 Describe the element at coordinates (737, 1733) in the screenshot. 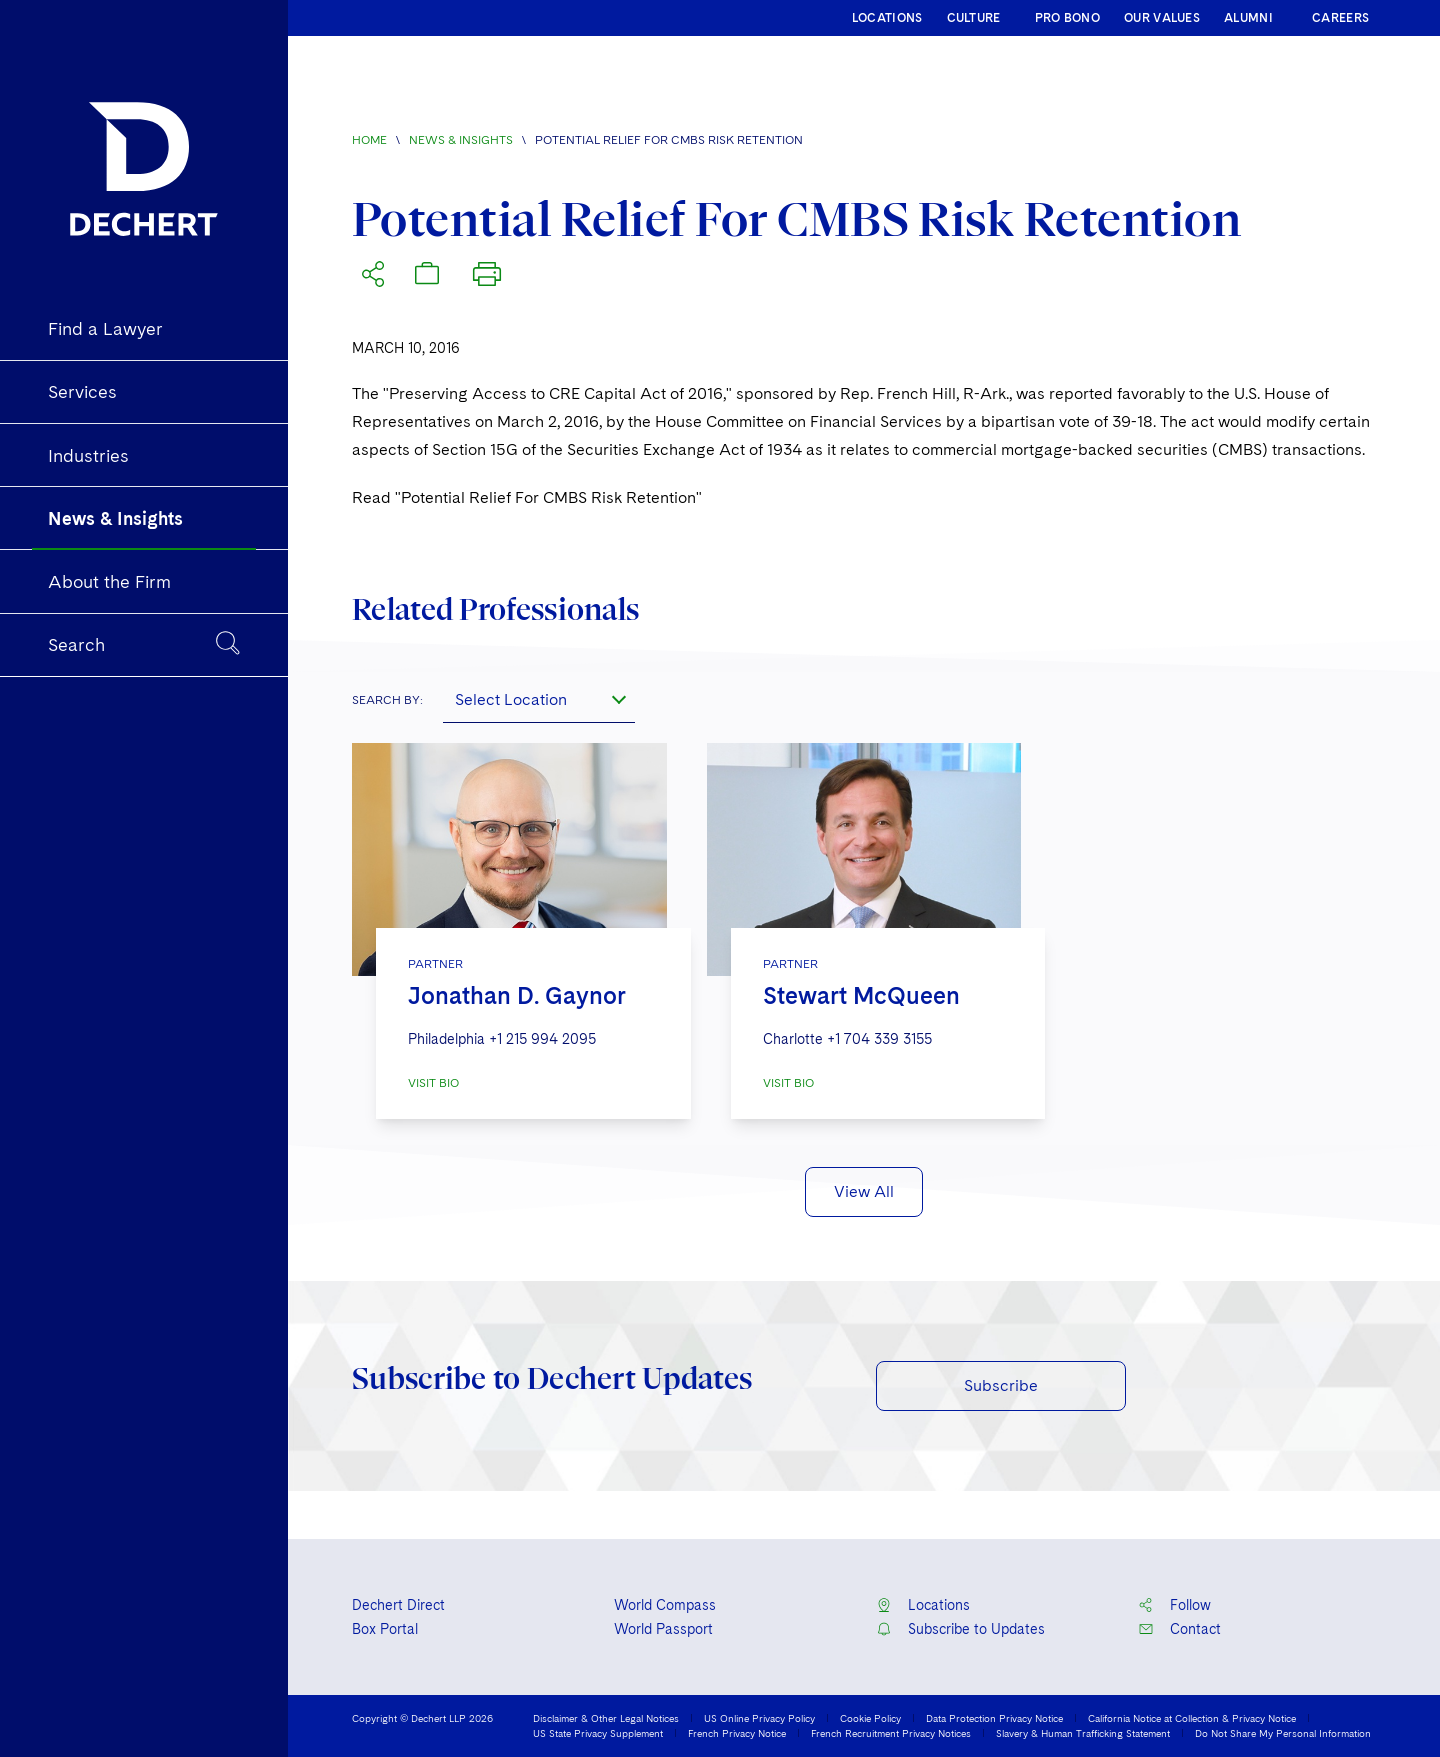

I see `French Privacy Notice` at that location.